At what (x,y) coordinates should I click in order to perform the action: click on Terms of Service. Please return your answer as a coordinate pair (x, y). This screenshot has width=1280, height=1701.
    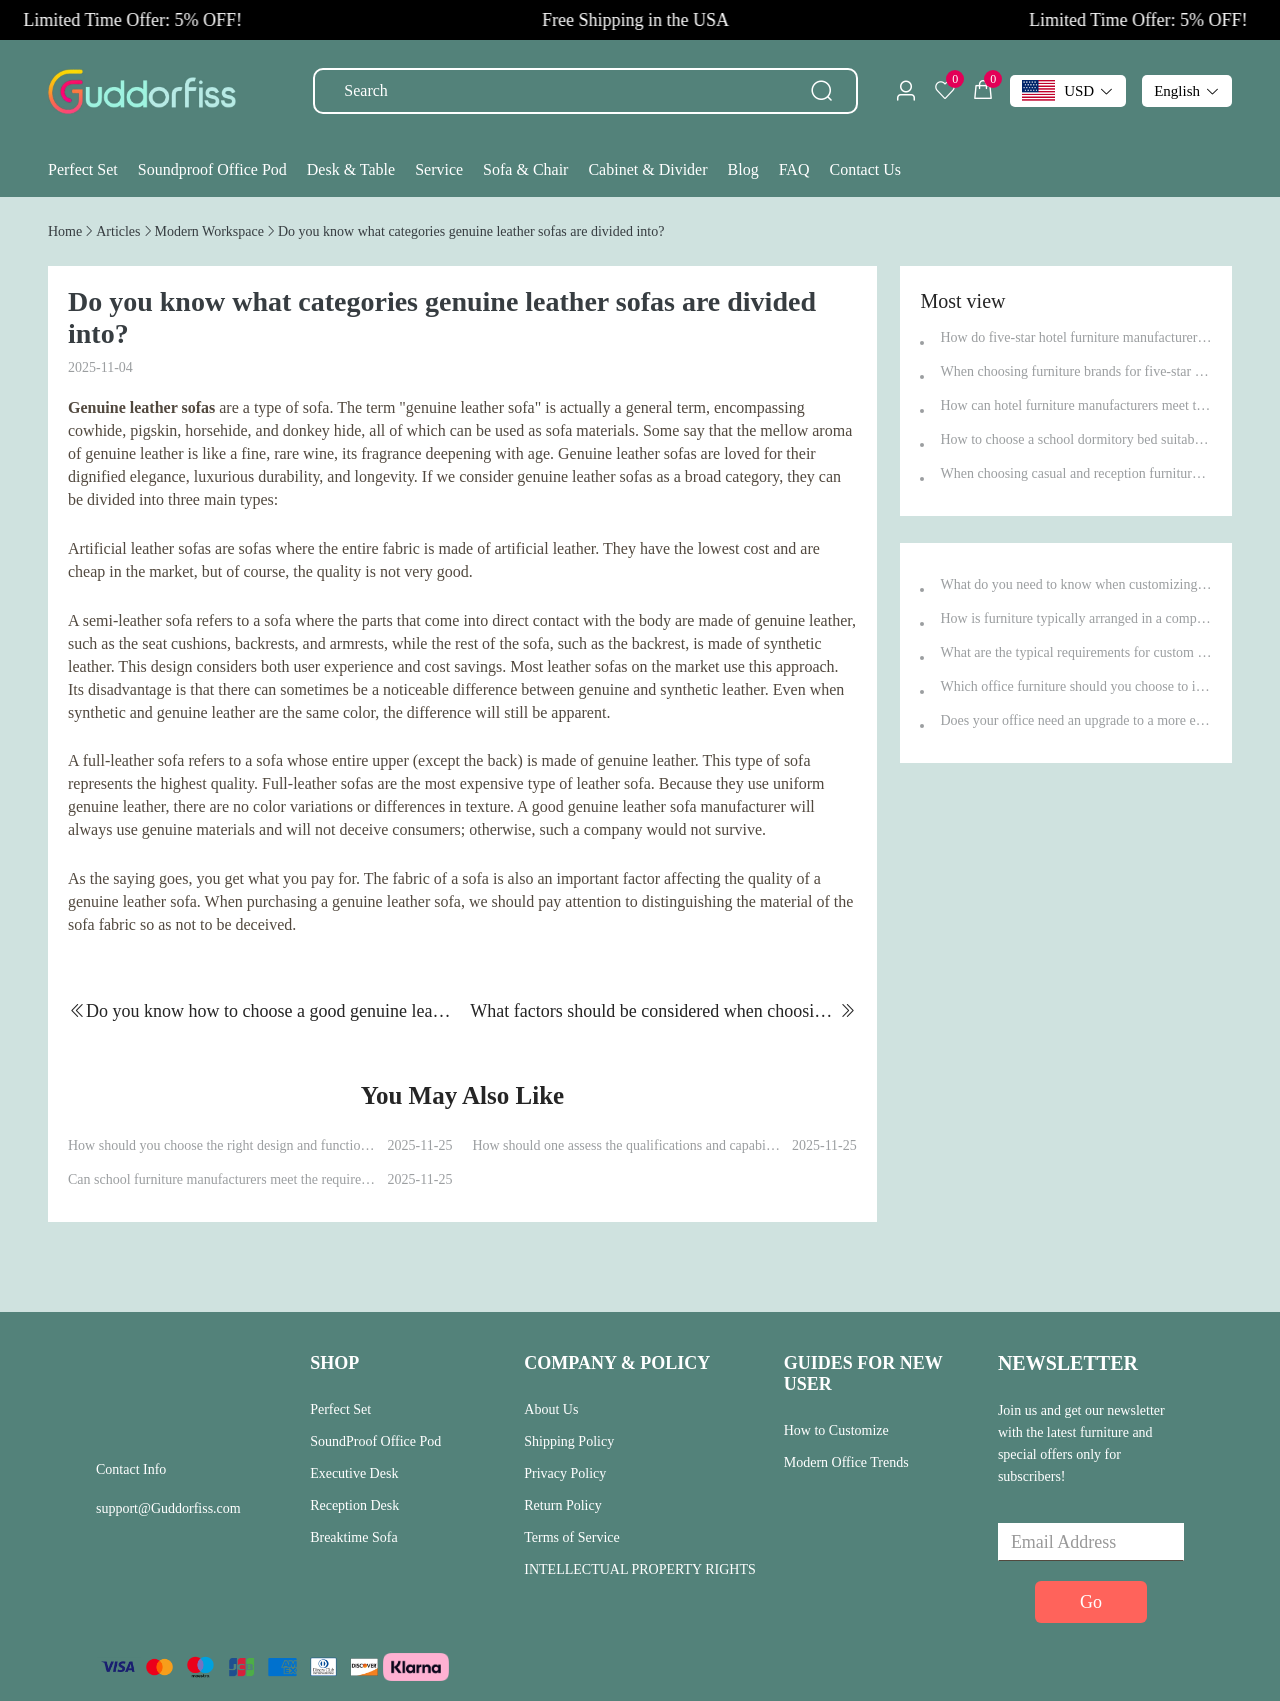
    Looking at the image, I should click on (571, 1537).